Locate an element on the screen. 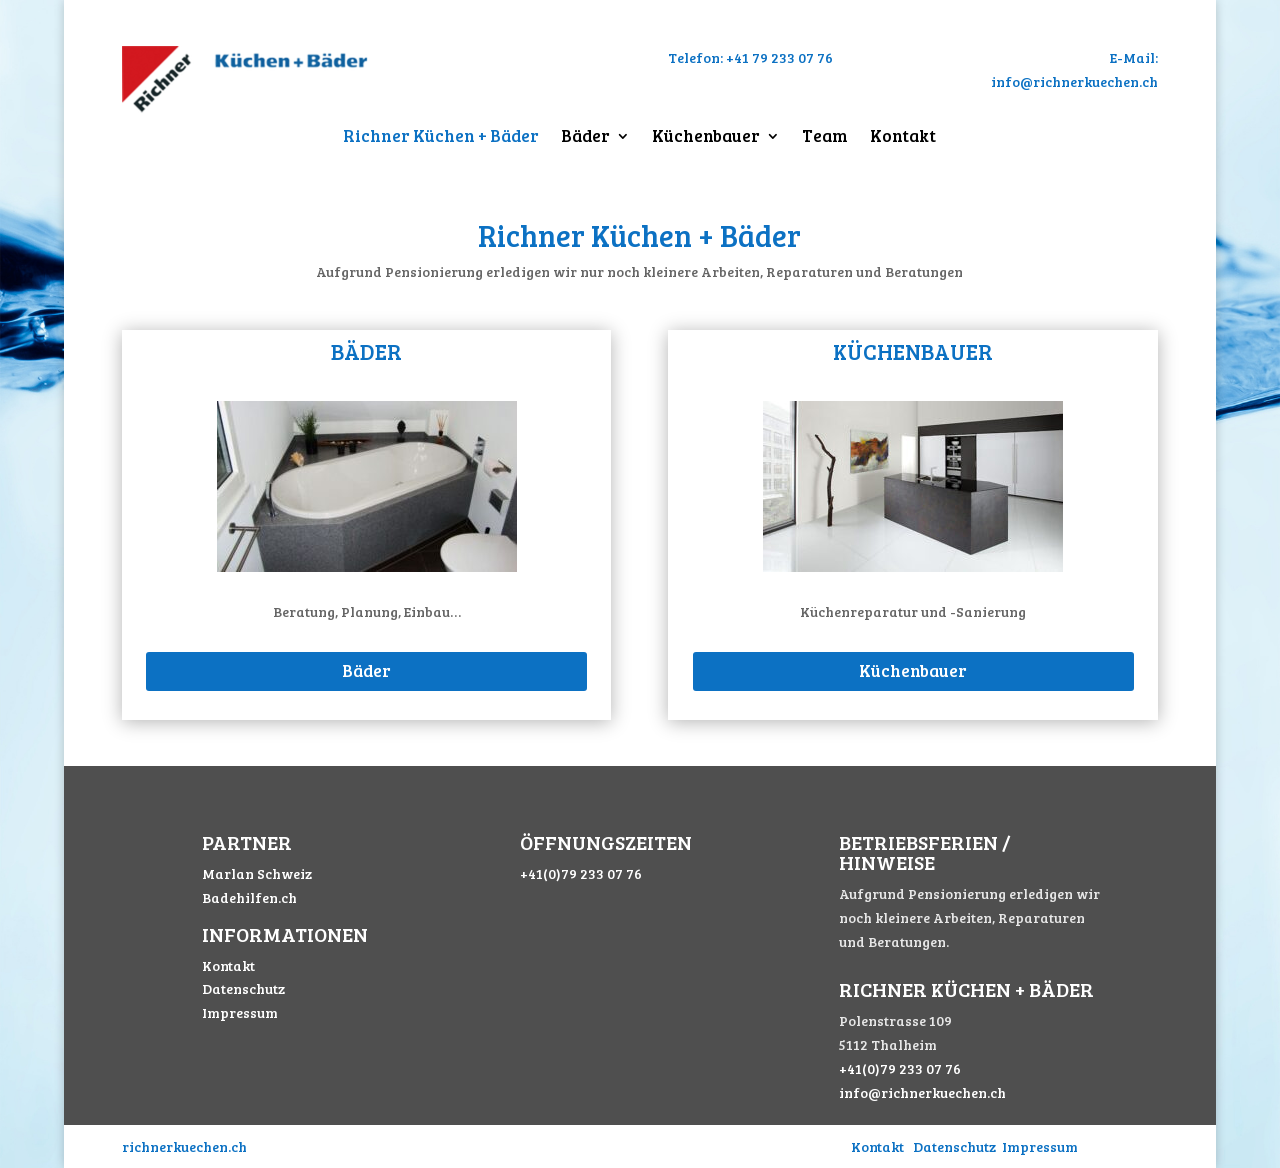 The image size is (1280, 1168). Team is located at coordinates (825, 138).